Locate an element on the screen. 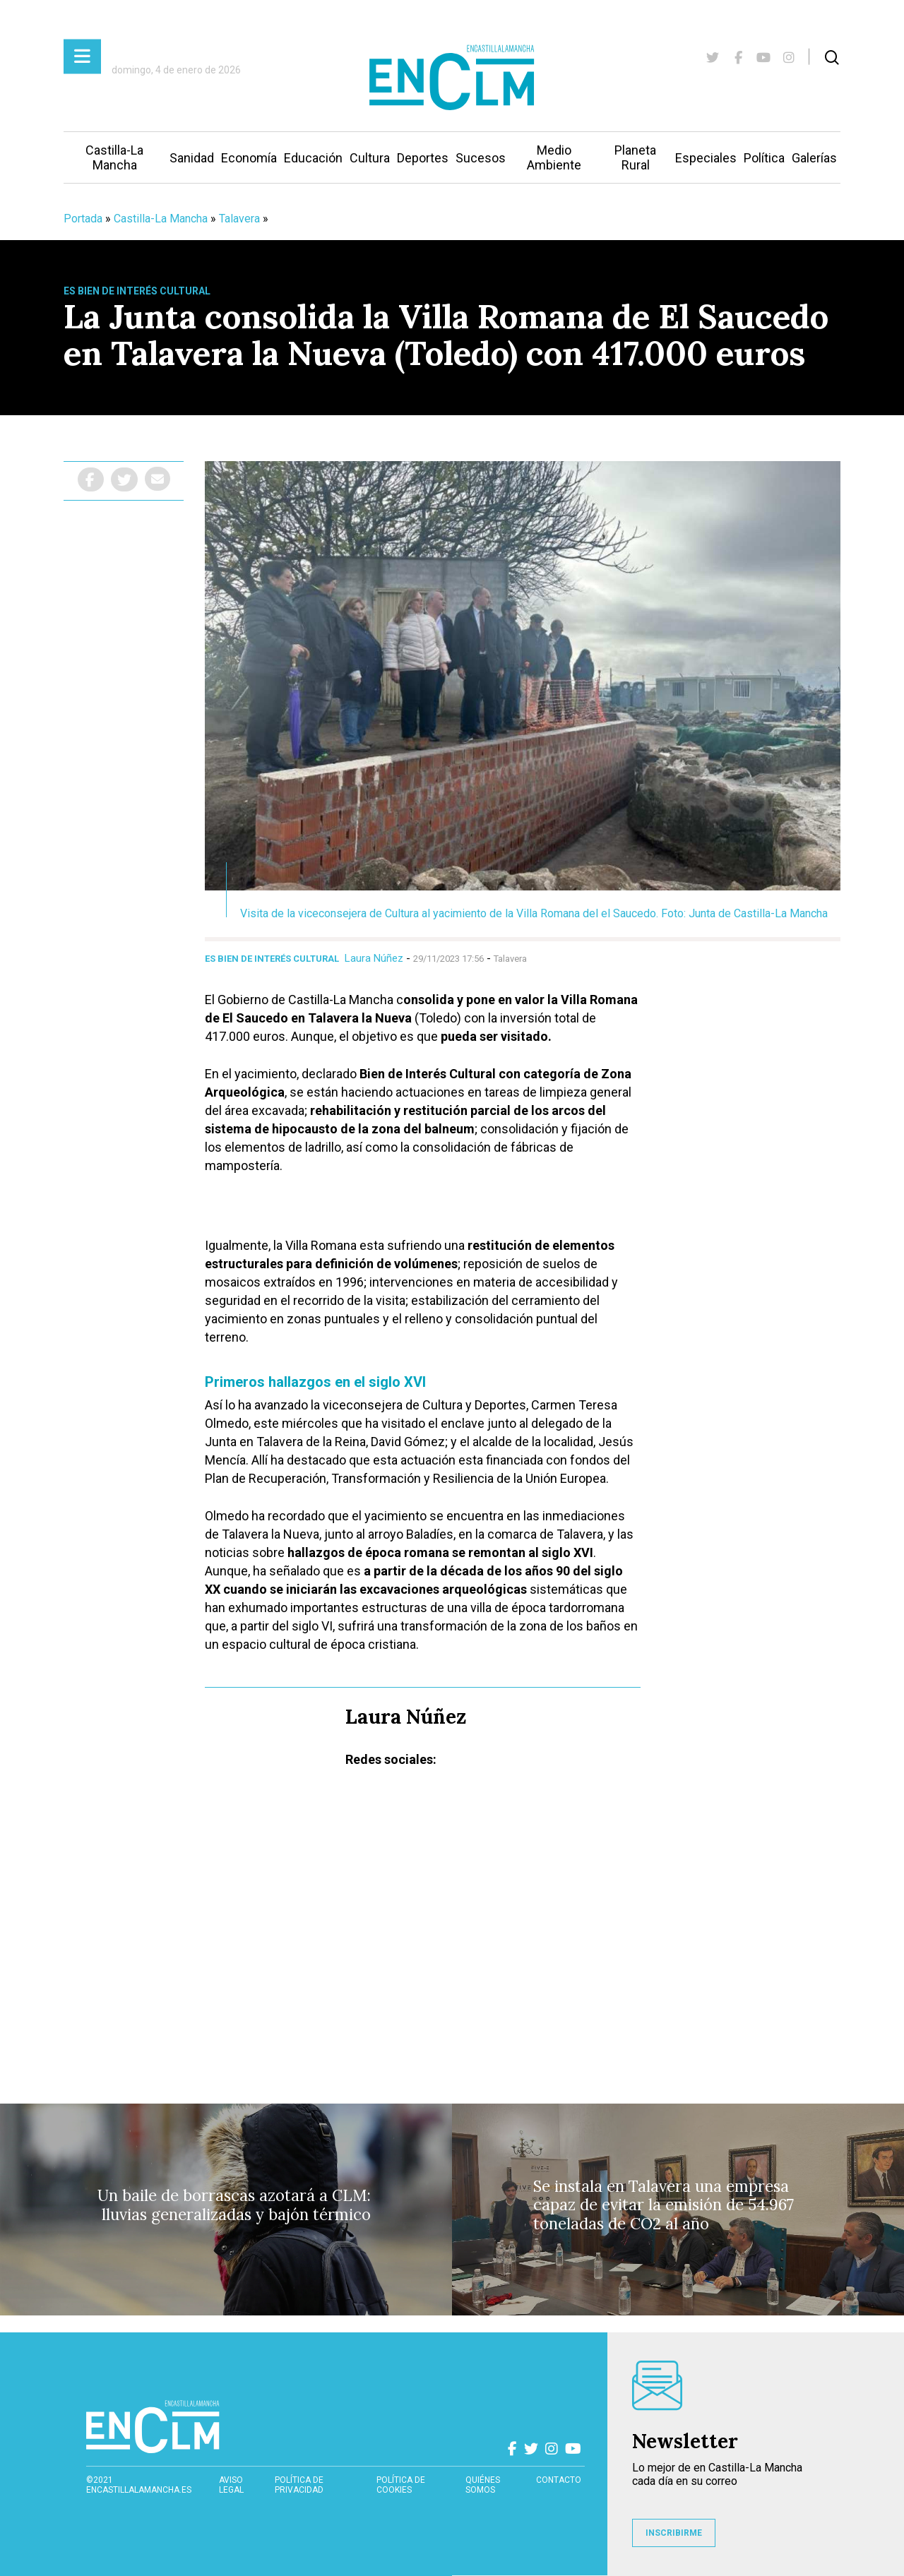 The width and height of the screenshot is (904, 2576). Cultura is located at coordinates (370, 157).